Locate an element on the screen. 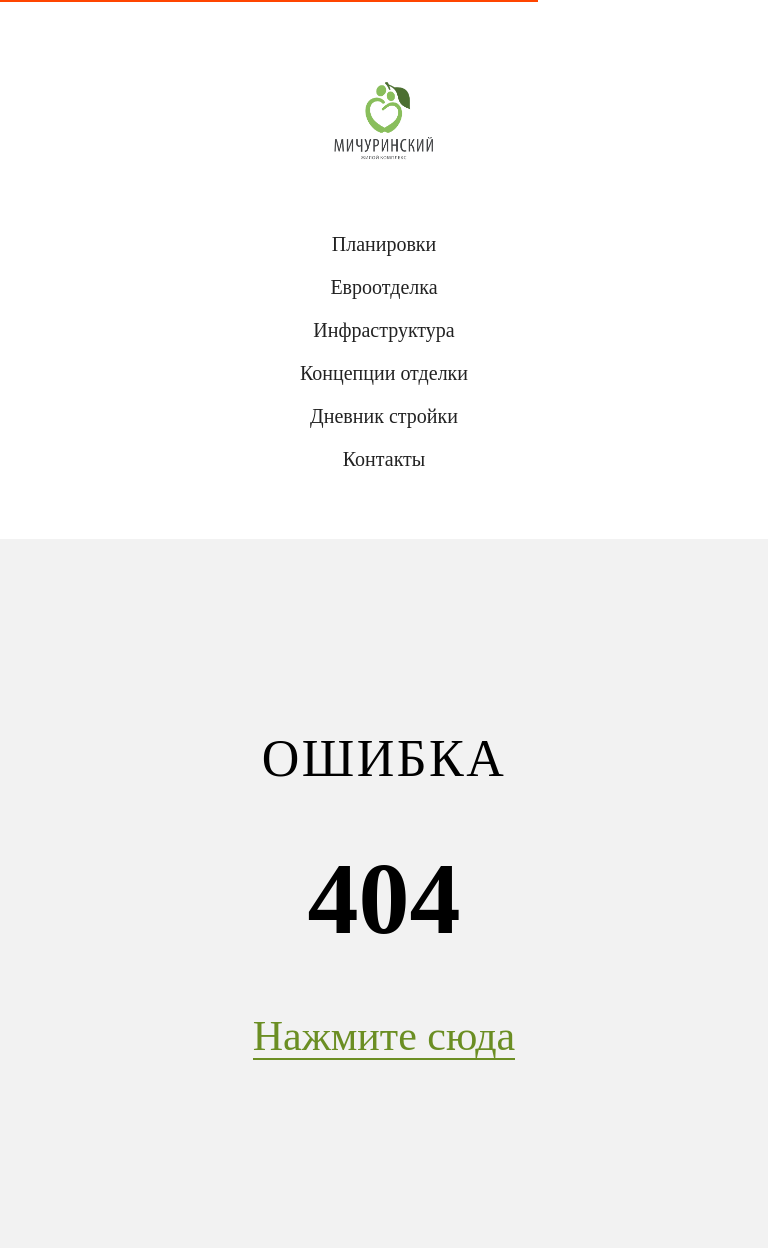 This screenshot has height=1248, width=768. Нажмите сюда is located at coordinates (384, 1036).